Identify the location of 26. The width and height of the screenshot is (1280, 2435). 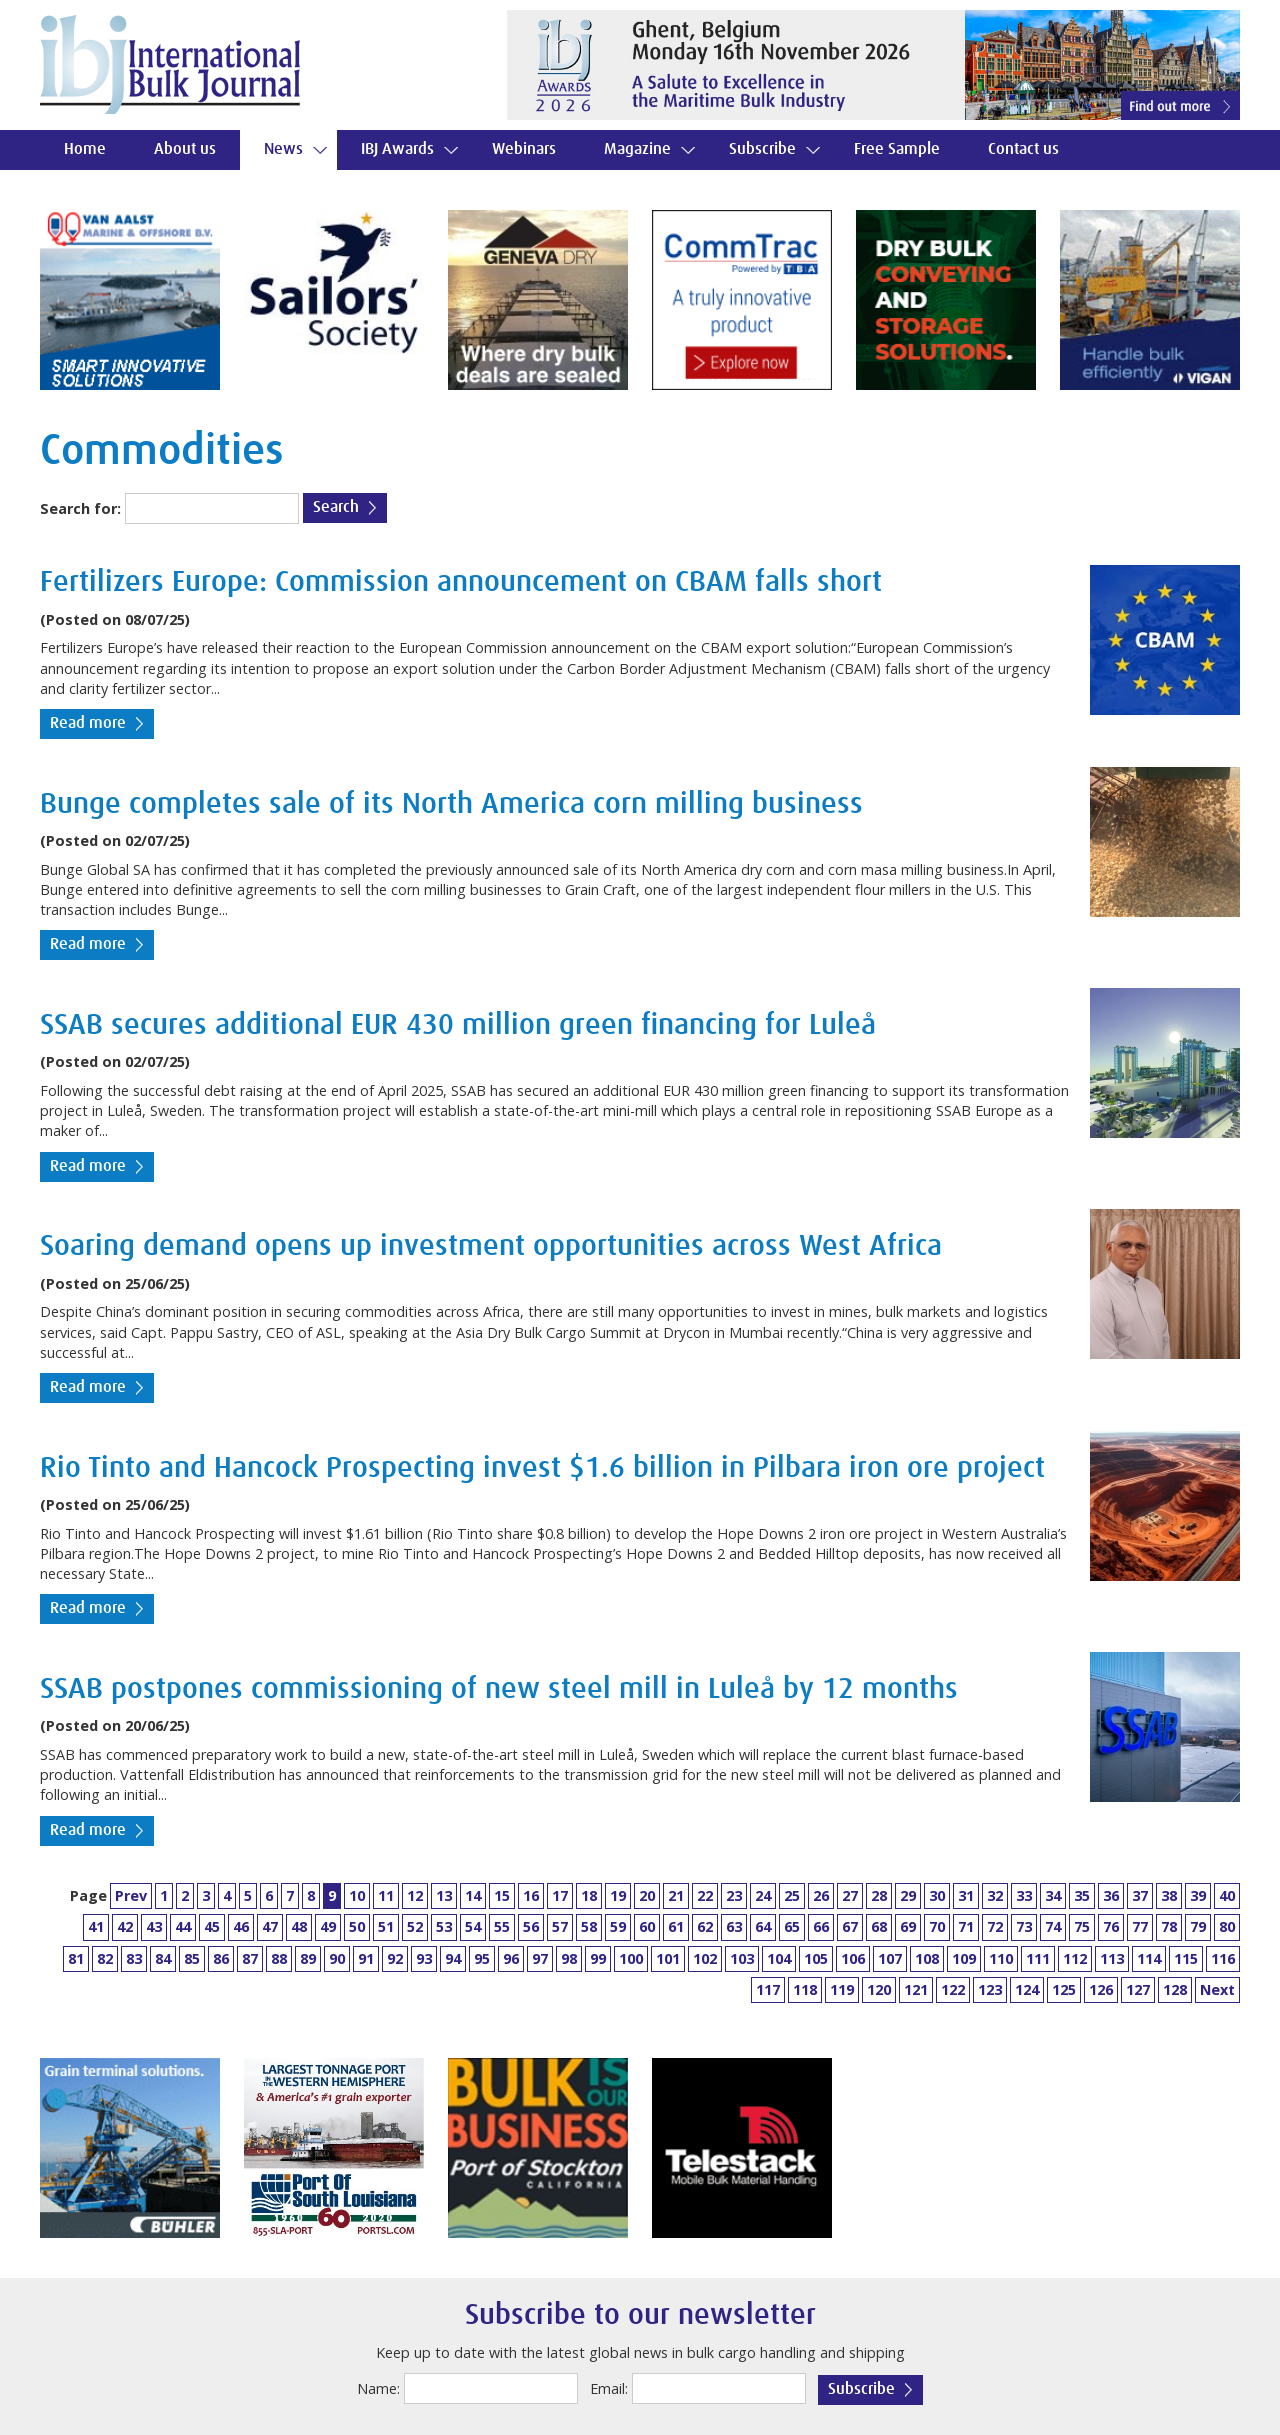
(821, 1895).